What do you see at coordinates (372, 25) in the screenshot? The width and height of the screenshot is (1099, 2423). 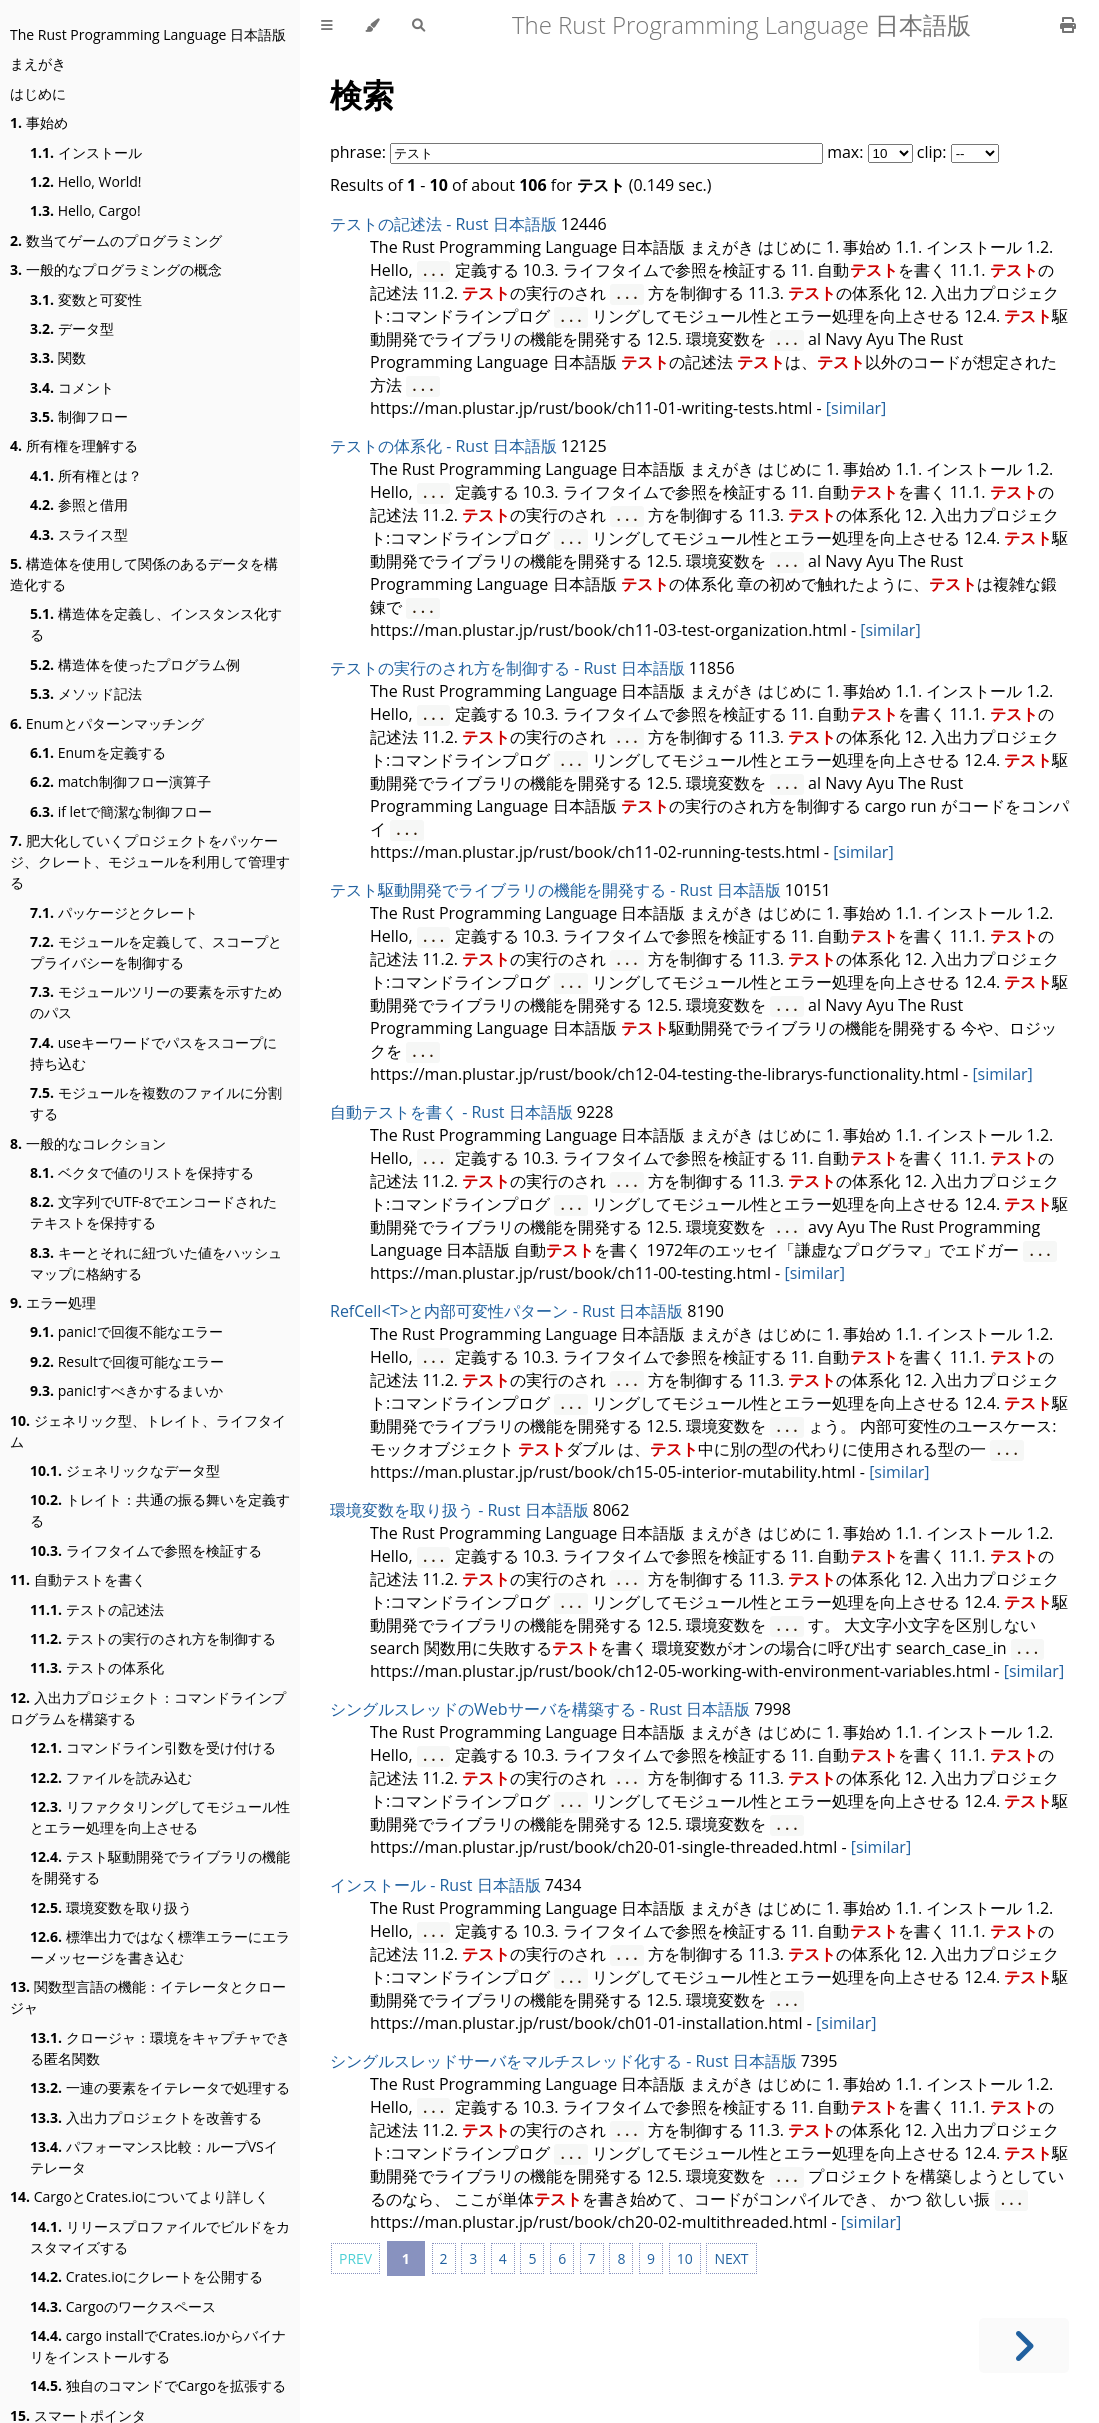 I see `[Change theme]` at bounding box center [372, 25].